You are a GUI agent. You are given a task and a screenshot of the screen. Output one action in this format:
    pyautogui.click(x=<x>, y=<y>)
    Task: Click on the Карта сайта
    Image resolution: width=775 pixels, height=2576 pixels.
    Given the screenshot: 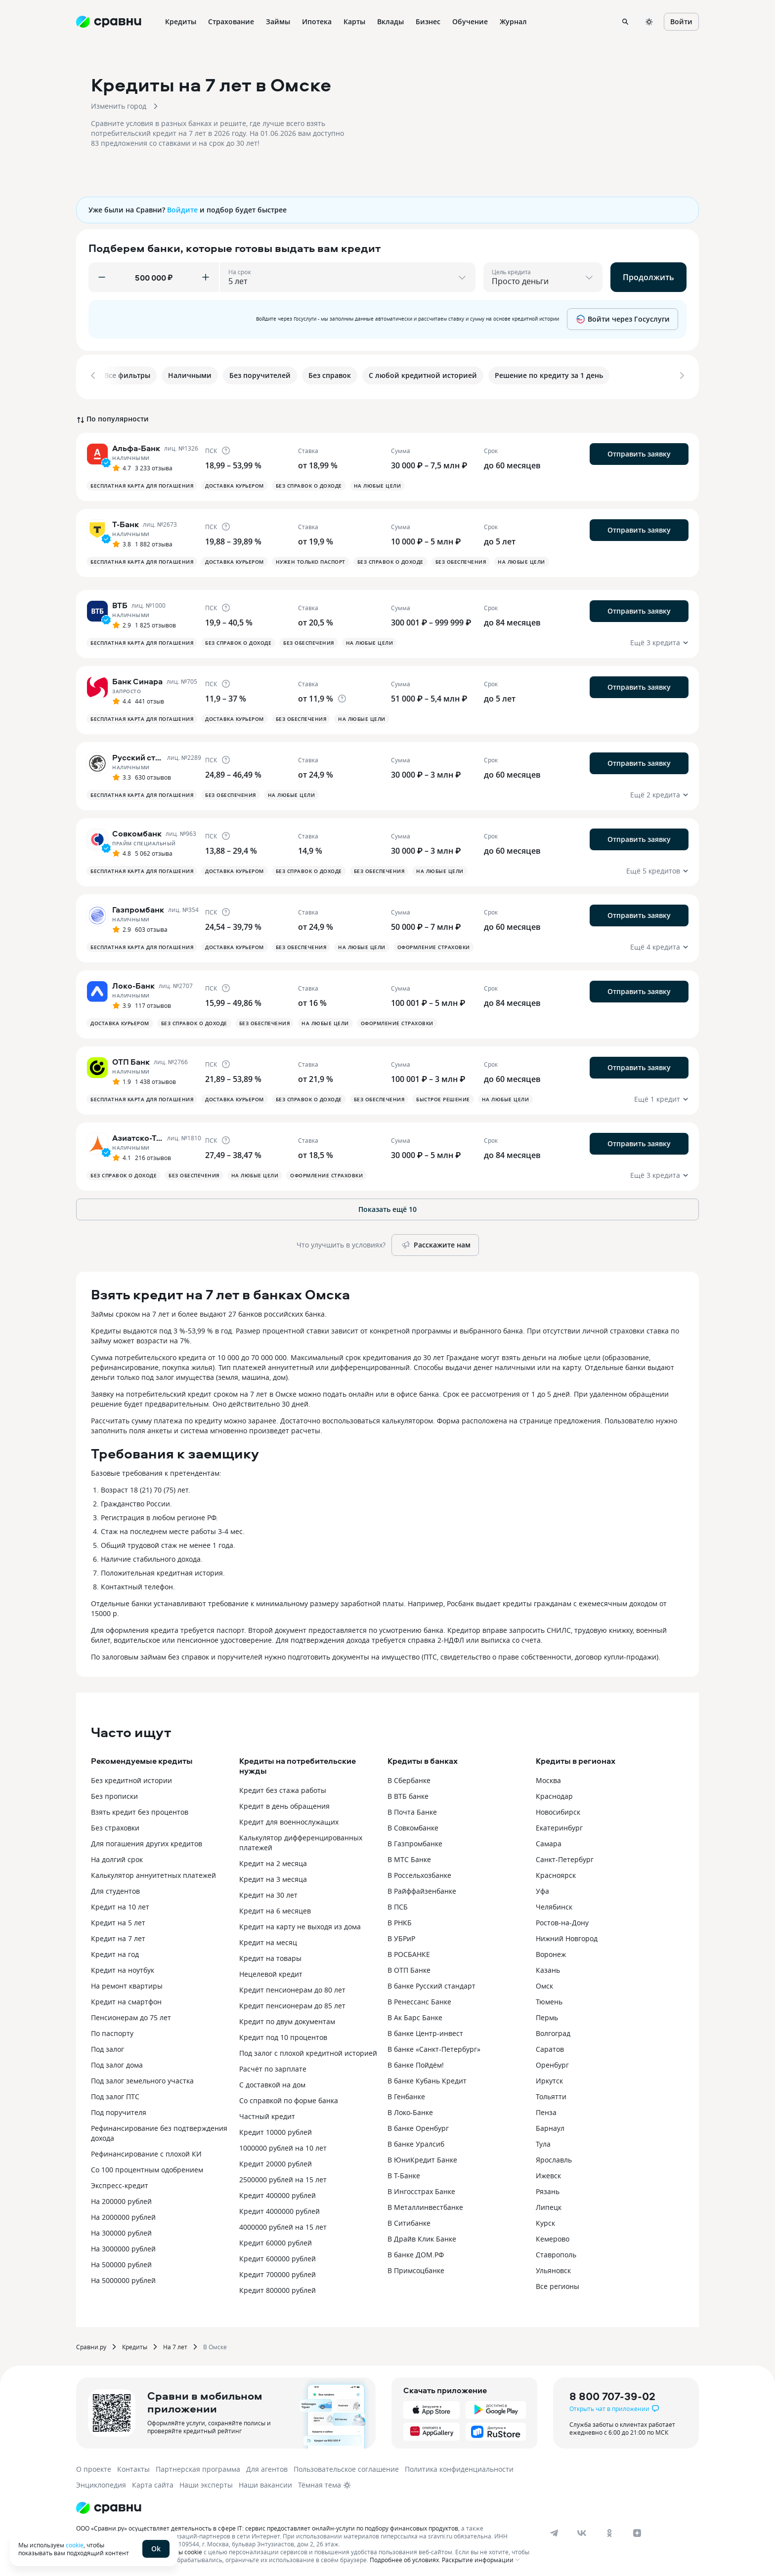 What is the action you would take?
    pyautogui.click(x=152, y=2481)
    